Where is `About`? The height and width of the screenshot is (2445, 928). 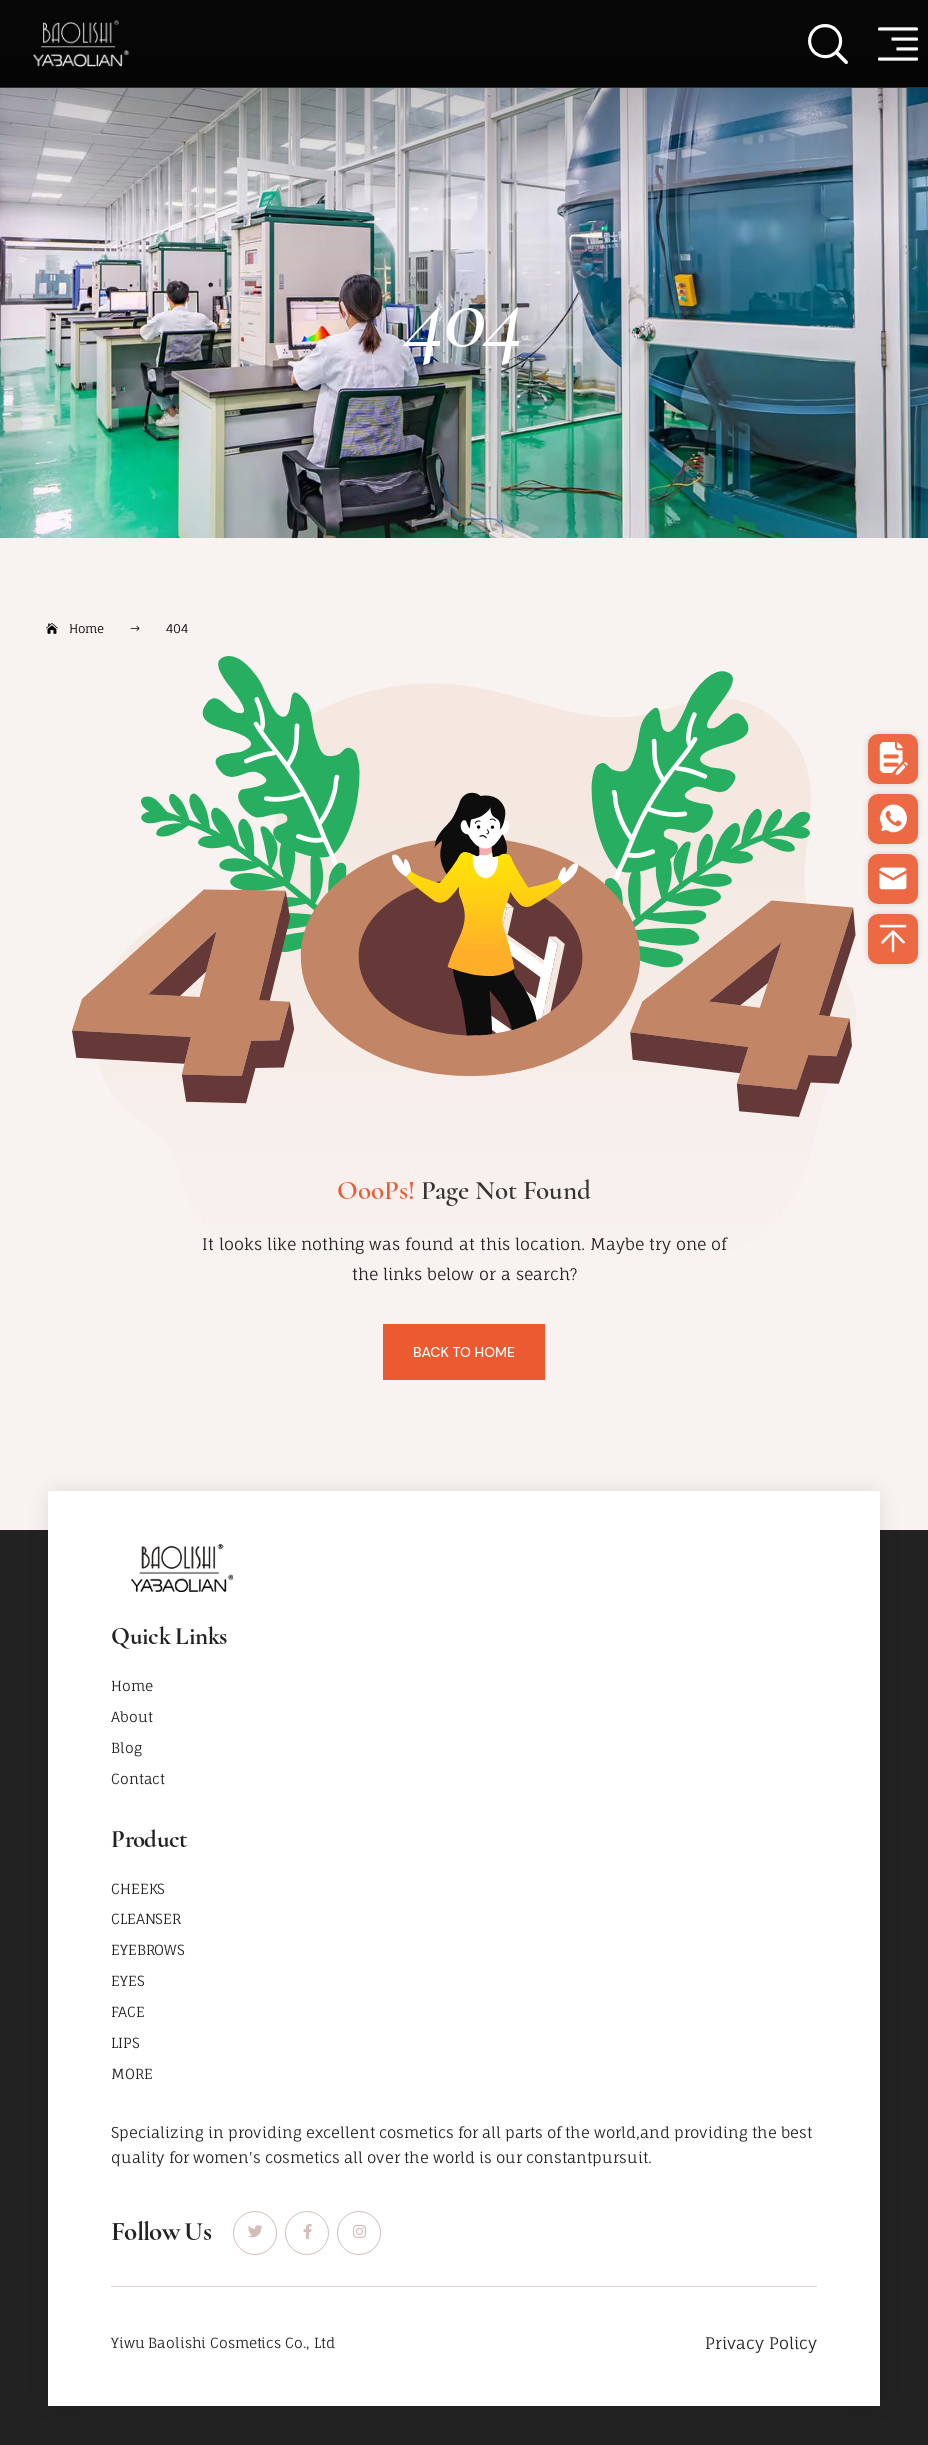
About is located at coordinates (131, 1716).